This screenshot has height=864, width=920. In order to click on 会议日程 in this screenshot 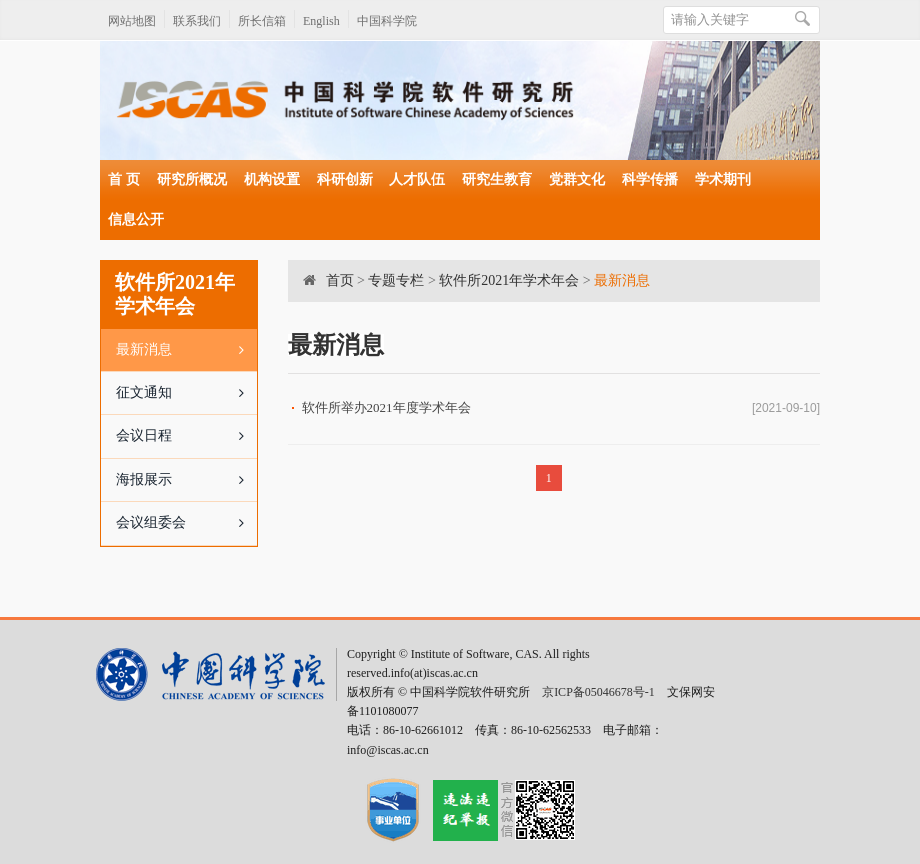, I will do `click(186, 436)`.